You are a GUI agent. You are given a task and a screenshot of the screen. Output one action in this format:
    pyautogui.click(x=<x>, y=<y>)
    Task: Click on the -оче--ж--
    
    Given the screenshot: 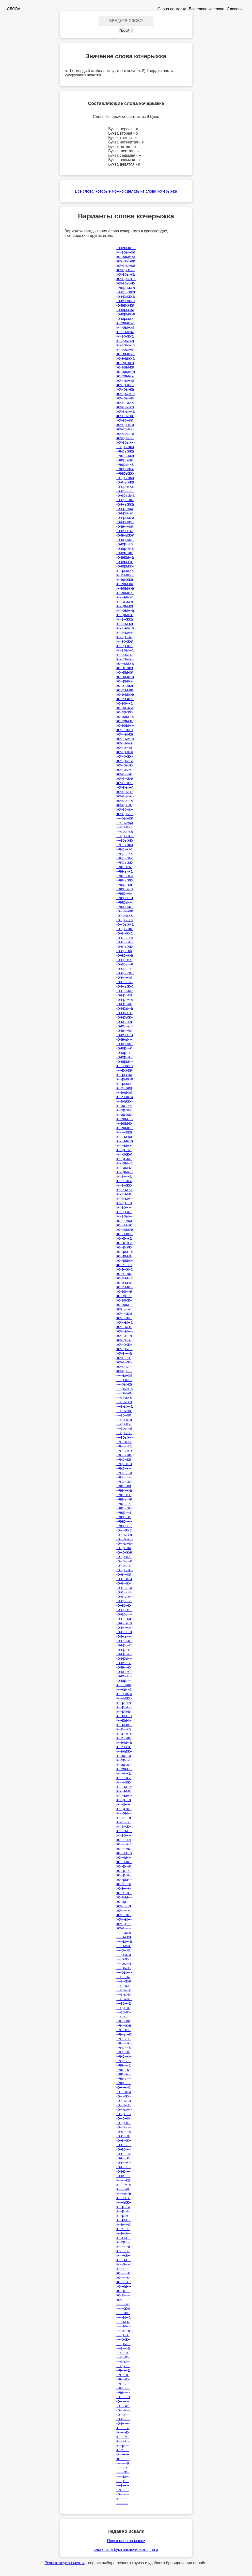 What is the action you would take?
    pyautogui.click(x=124, y=1672)
    